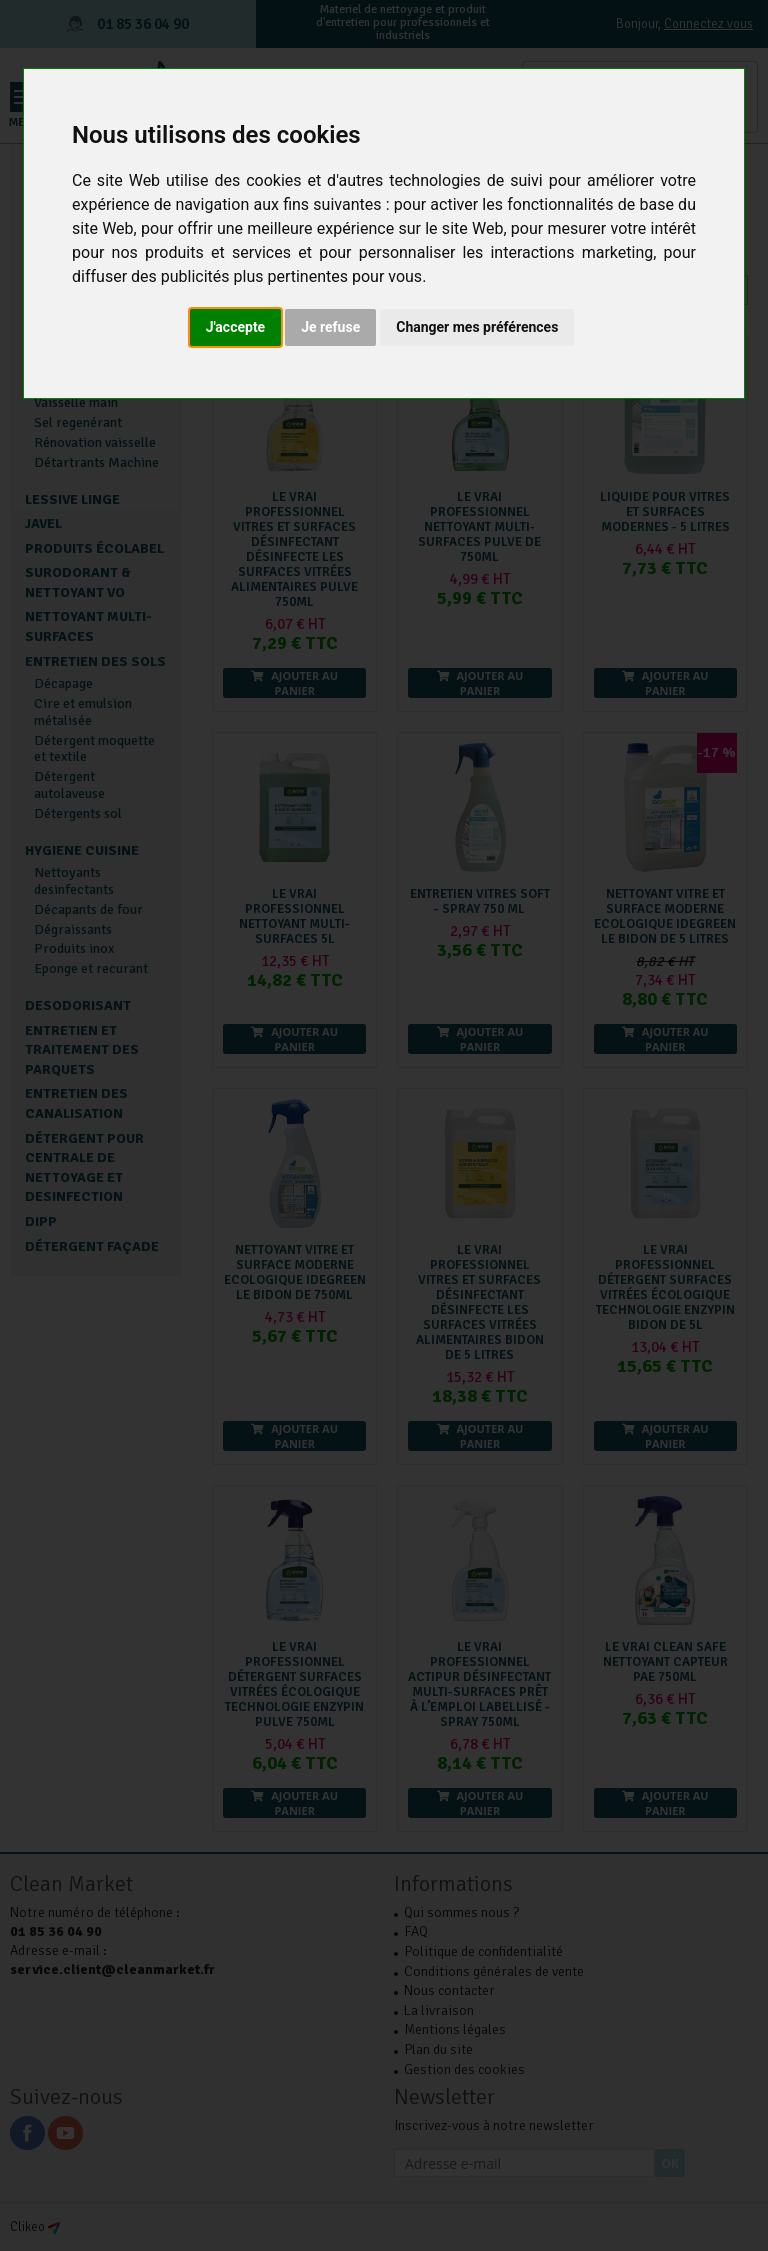  I want to click on Changer mes préférences [button], so click(477, 327).